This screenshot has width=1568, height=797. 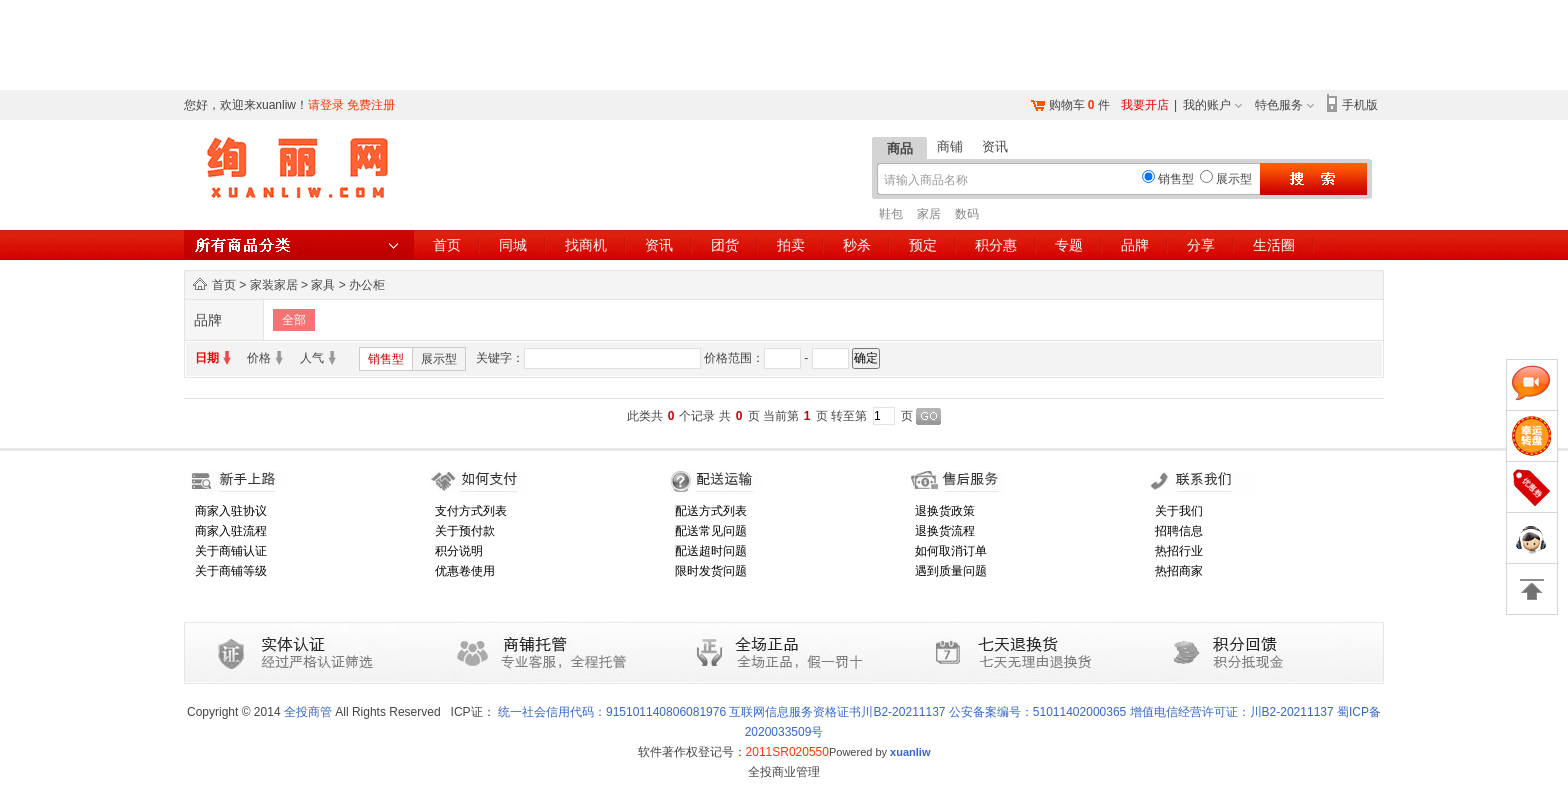 I want to click on 商铺, so click(x=950, y=146).